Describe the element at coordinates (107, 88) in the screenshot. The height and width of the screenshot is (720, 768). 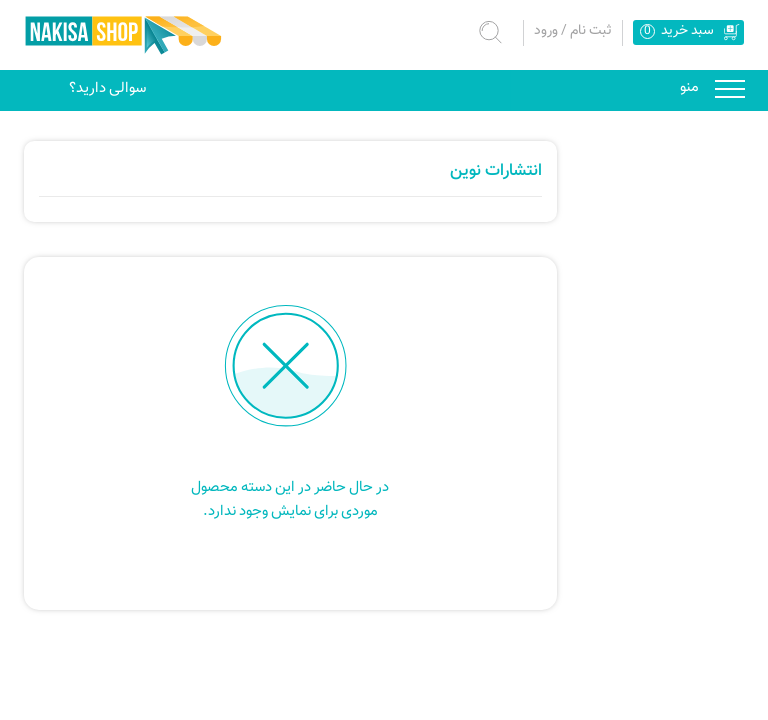
I see `سوالی دارید؟` at that location.